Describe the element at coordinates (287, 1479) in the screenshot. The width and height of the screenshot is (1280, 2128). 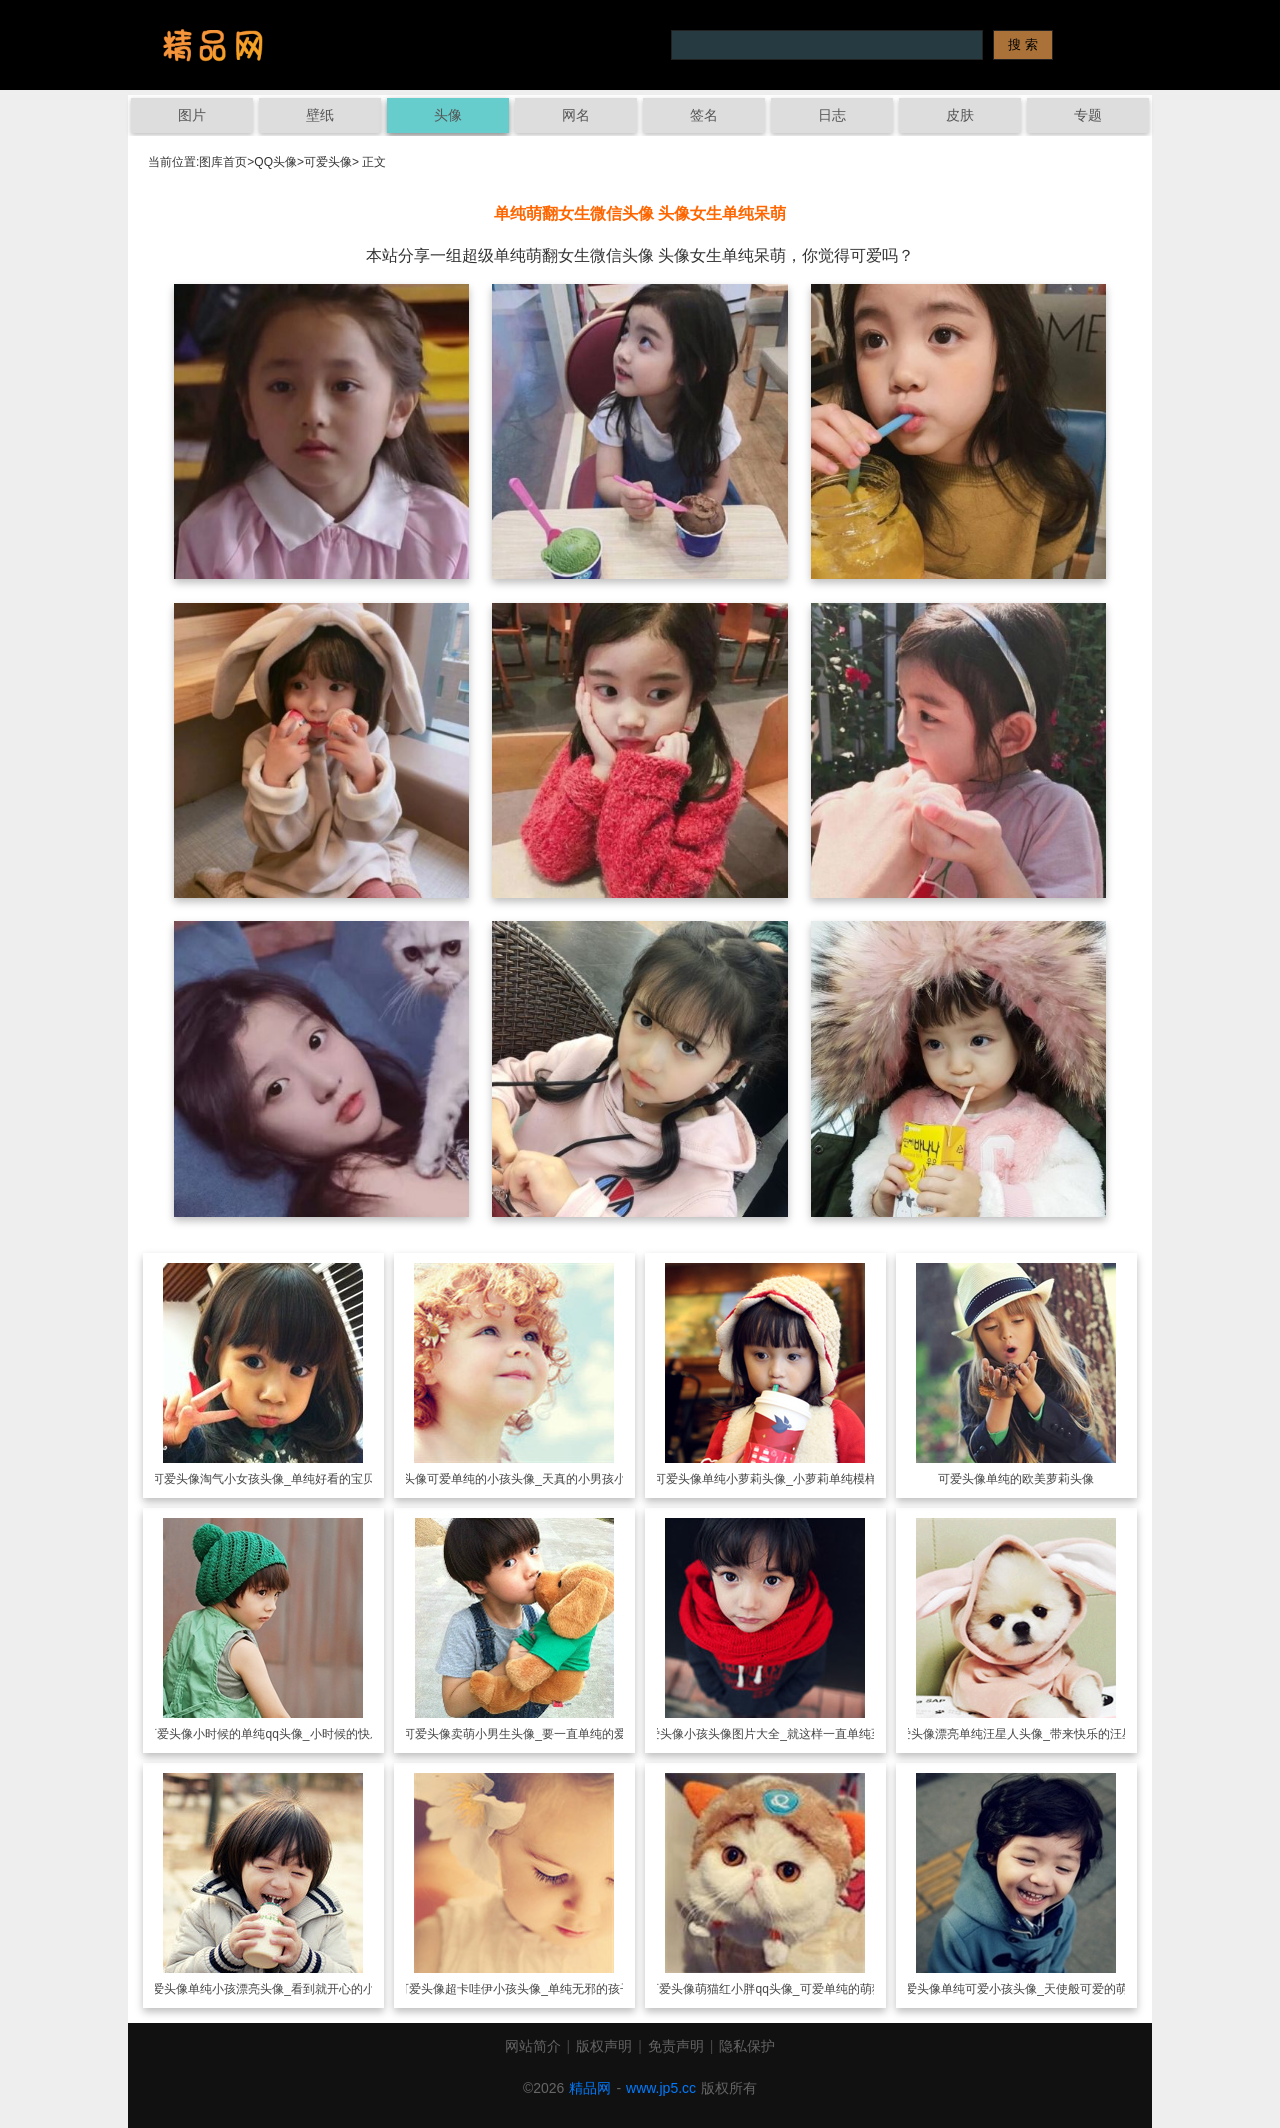
I see `淘气小女孩头像_单纯好看的宝贝` at that location.